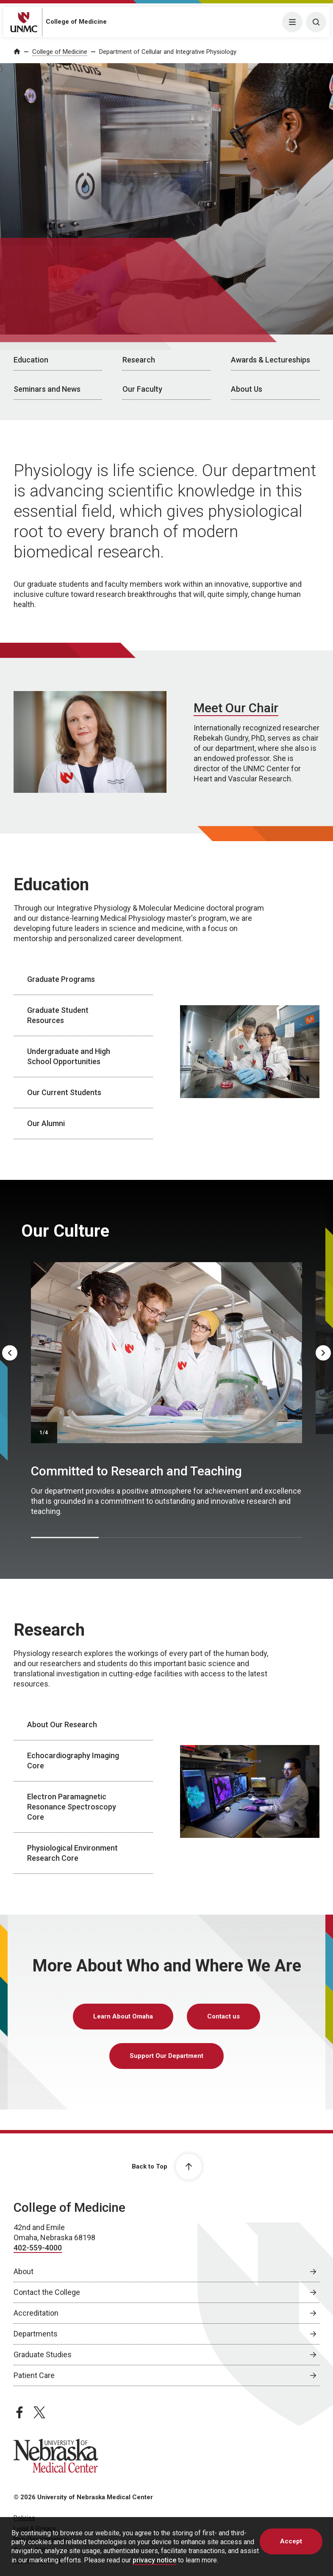 The width and height of the screenshot is (333, 2576). Describe the element at coordinates (61, 979) in the screenshot. I see `Graduate Programs` at that location.